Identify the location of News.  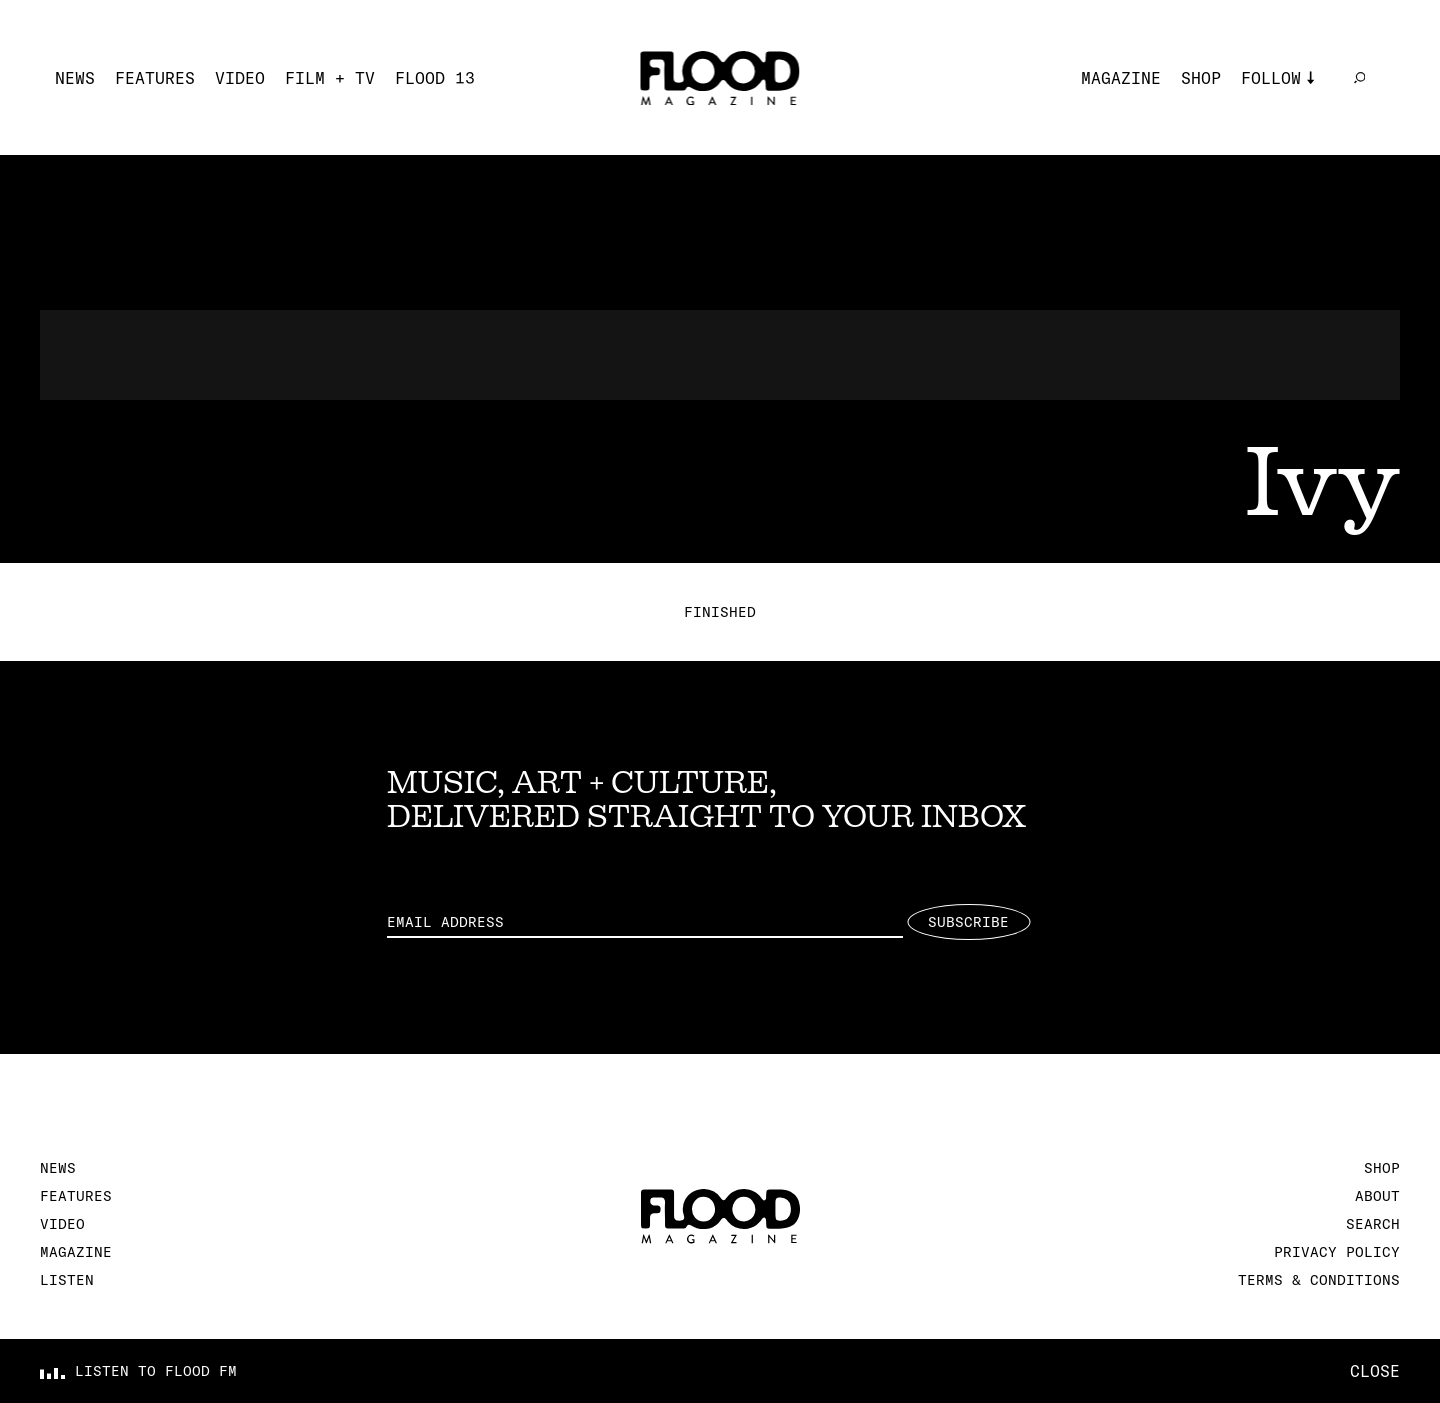
(75, 78).